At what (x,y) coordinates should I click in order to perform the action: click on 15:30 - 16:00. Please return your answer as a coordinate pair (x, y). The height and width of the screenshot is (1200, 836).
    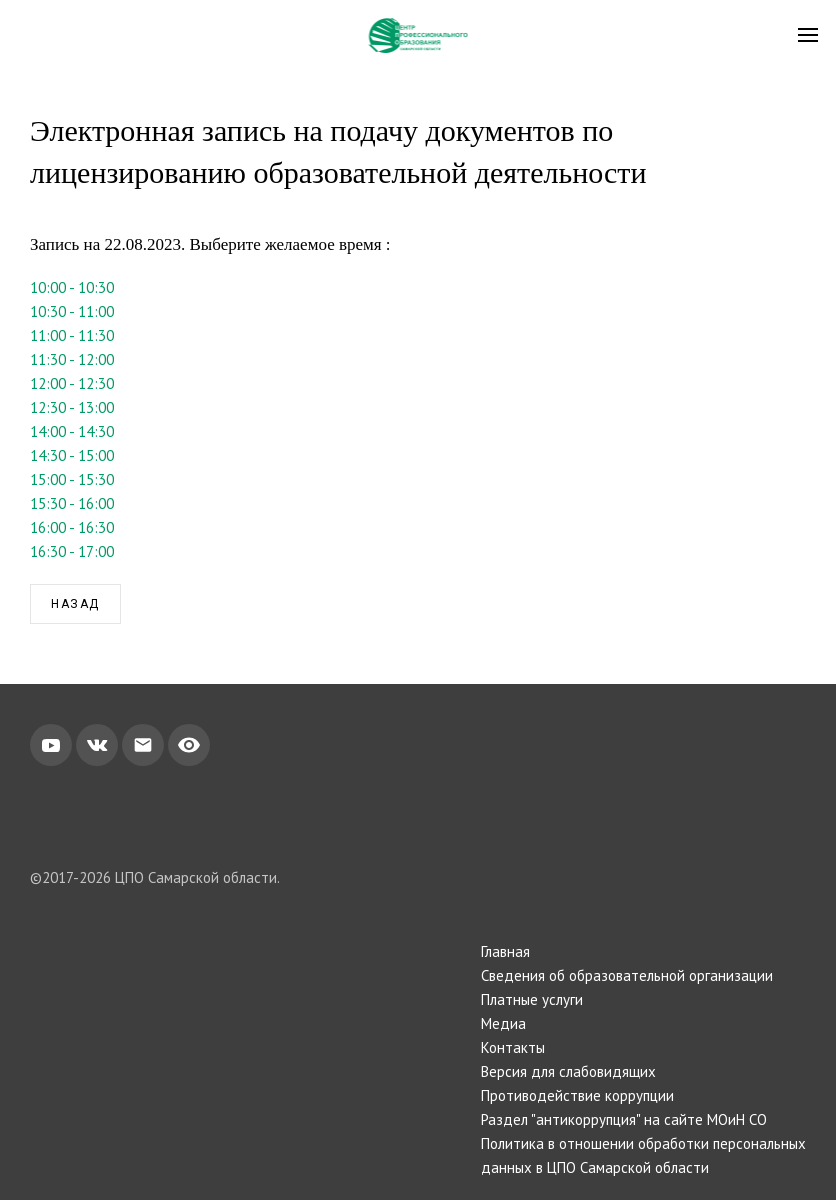
    Looking at the image, I should click on (72, 503).